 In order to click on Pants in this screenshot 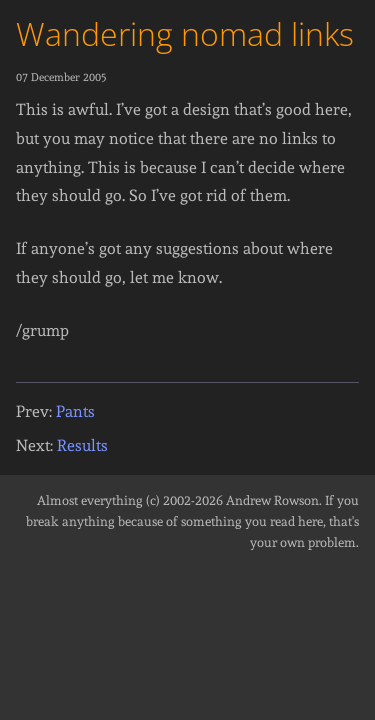, I will do `click(75, 411)`.